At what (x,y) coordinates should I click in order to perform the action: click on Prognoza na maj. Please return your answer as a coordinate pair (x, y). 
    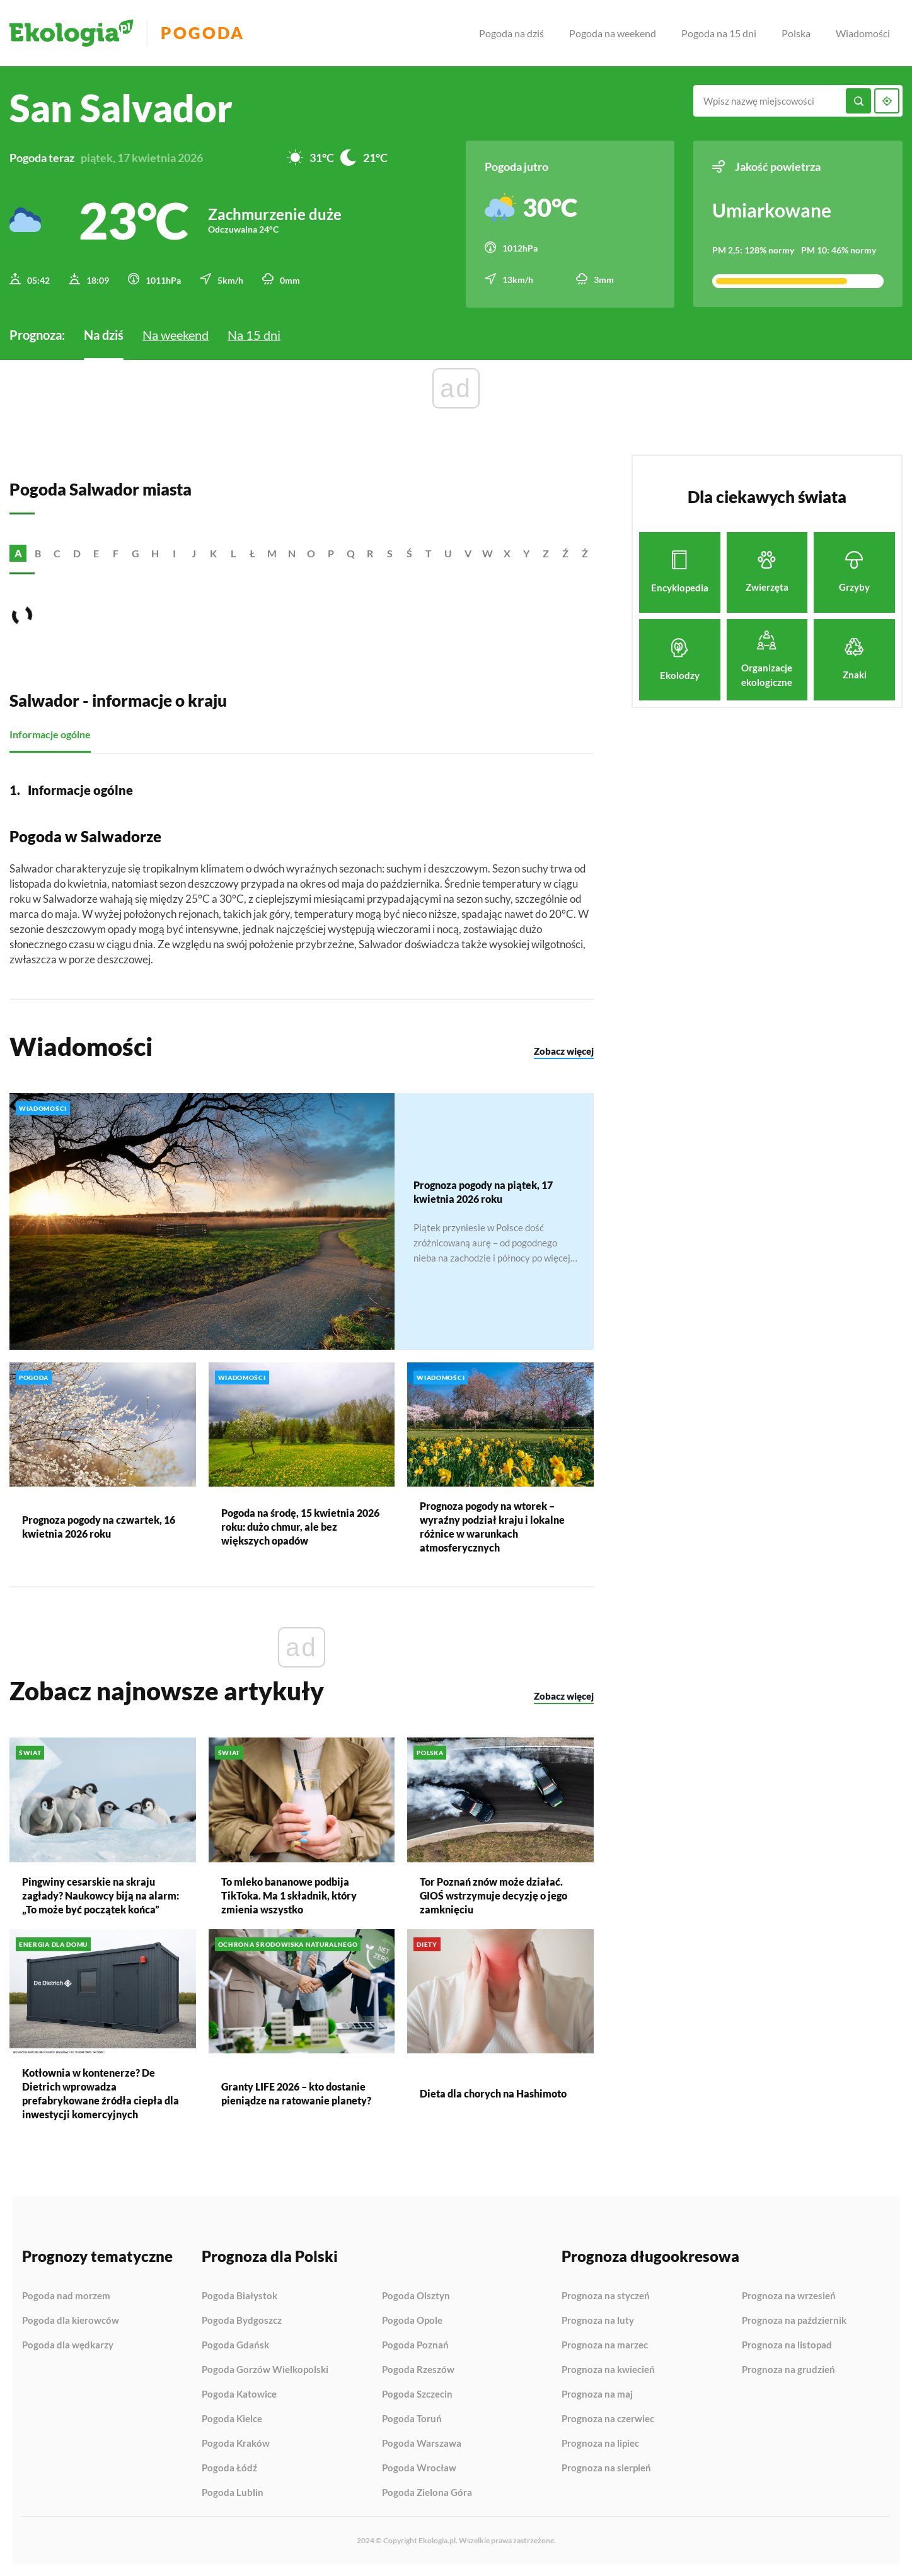
    Looking at the image, I should click on (597, 2394).